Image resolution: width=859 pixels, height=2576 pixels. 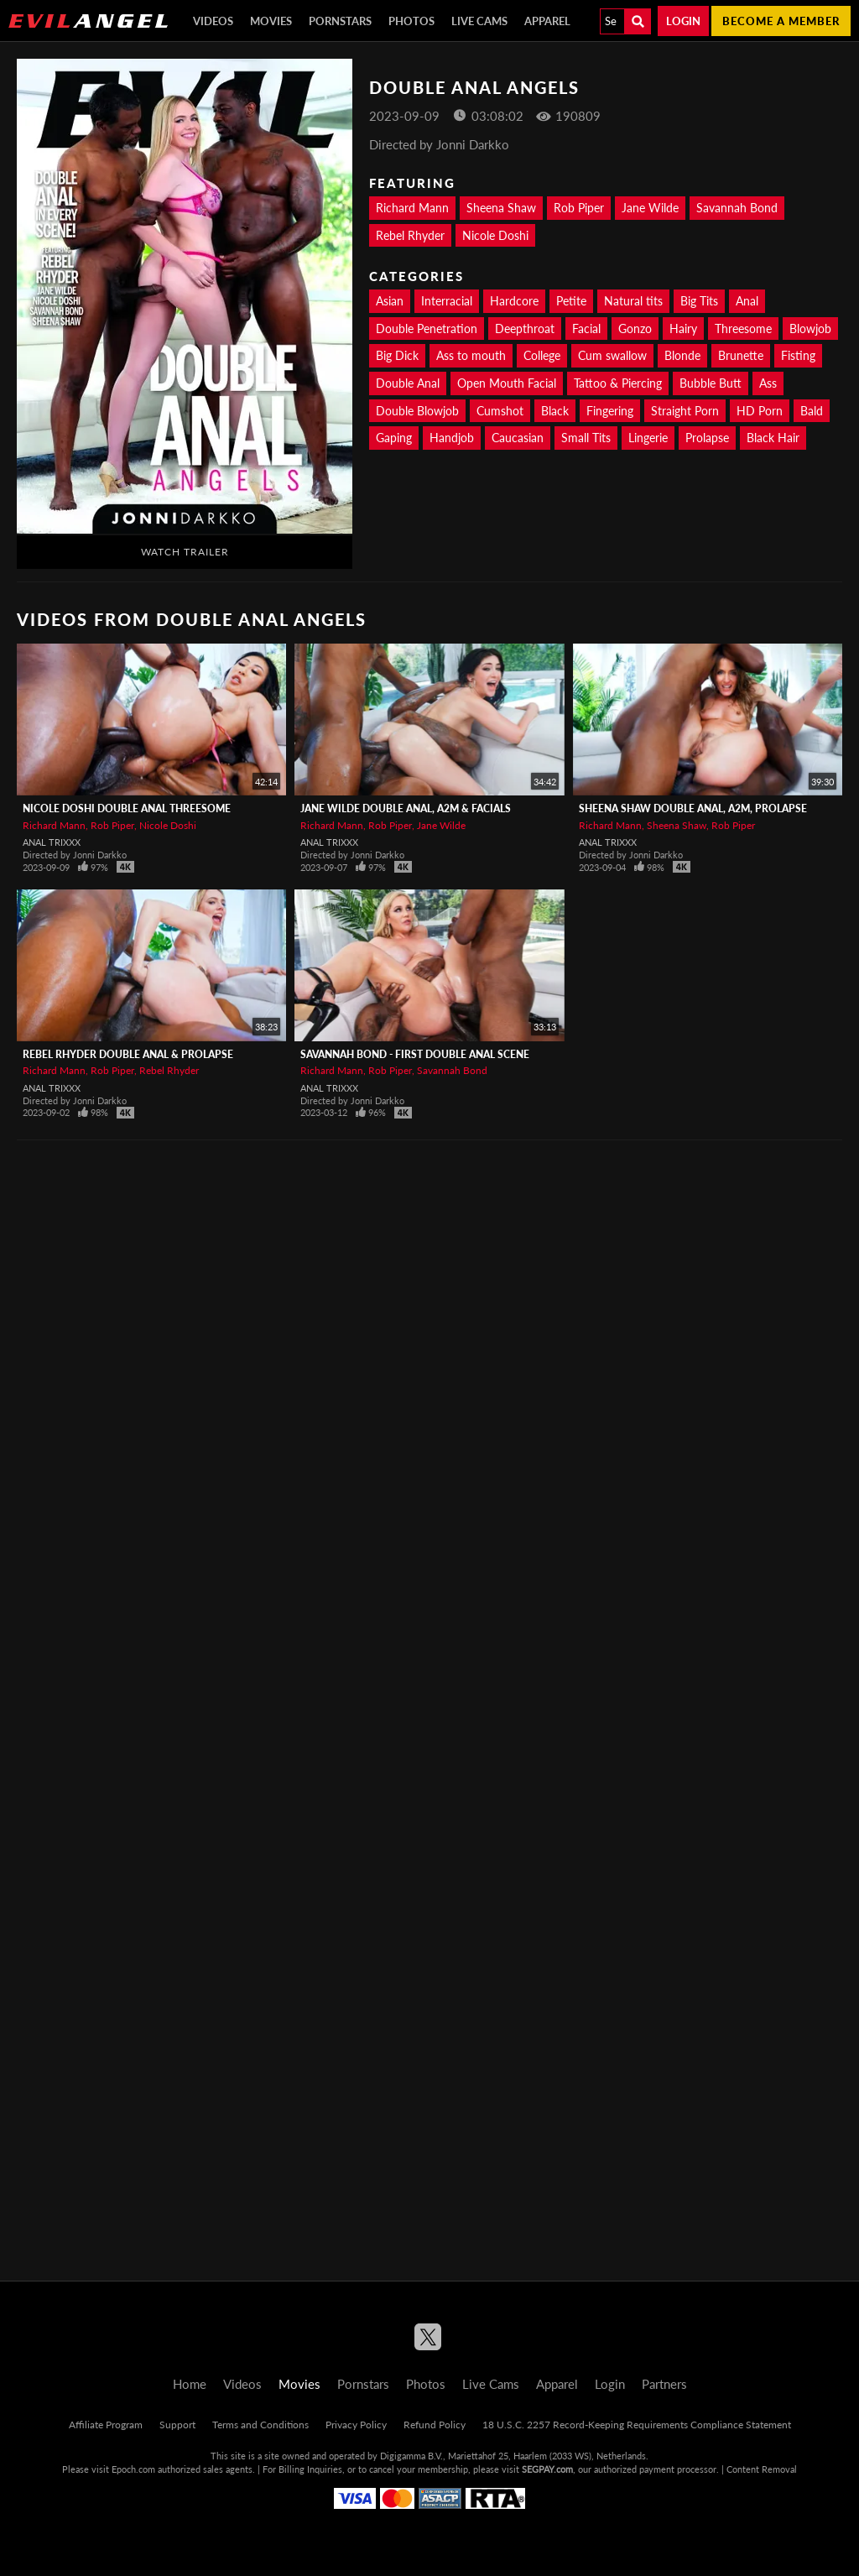 What do you see at coordinates (811, 411) in the screenshot?
I see `Bald` at bounding box center [811, 411].